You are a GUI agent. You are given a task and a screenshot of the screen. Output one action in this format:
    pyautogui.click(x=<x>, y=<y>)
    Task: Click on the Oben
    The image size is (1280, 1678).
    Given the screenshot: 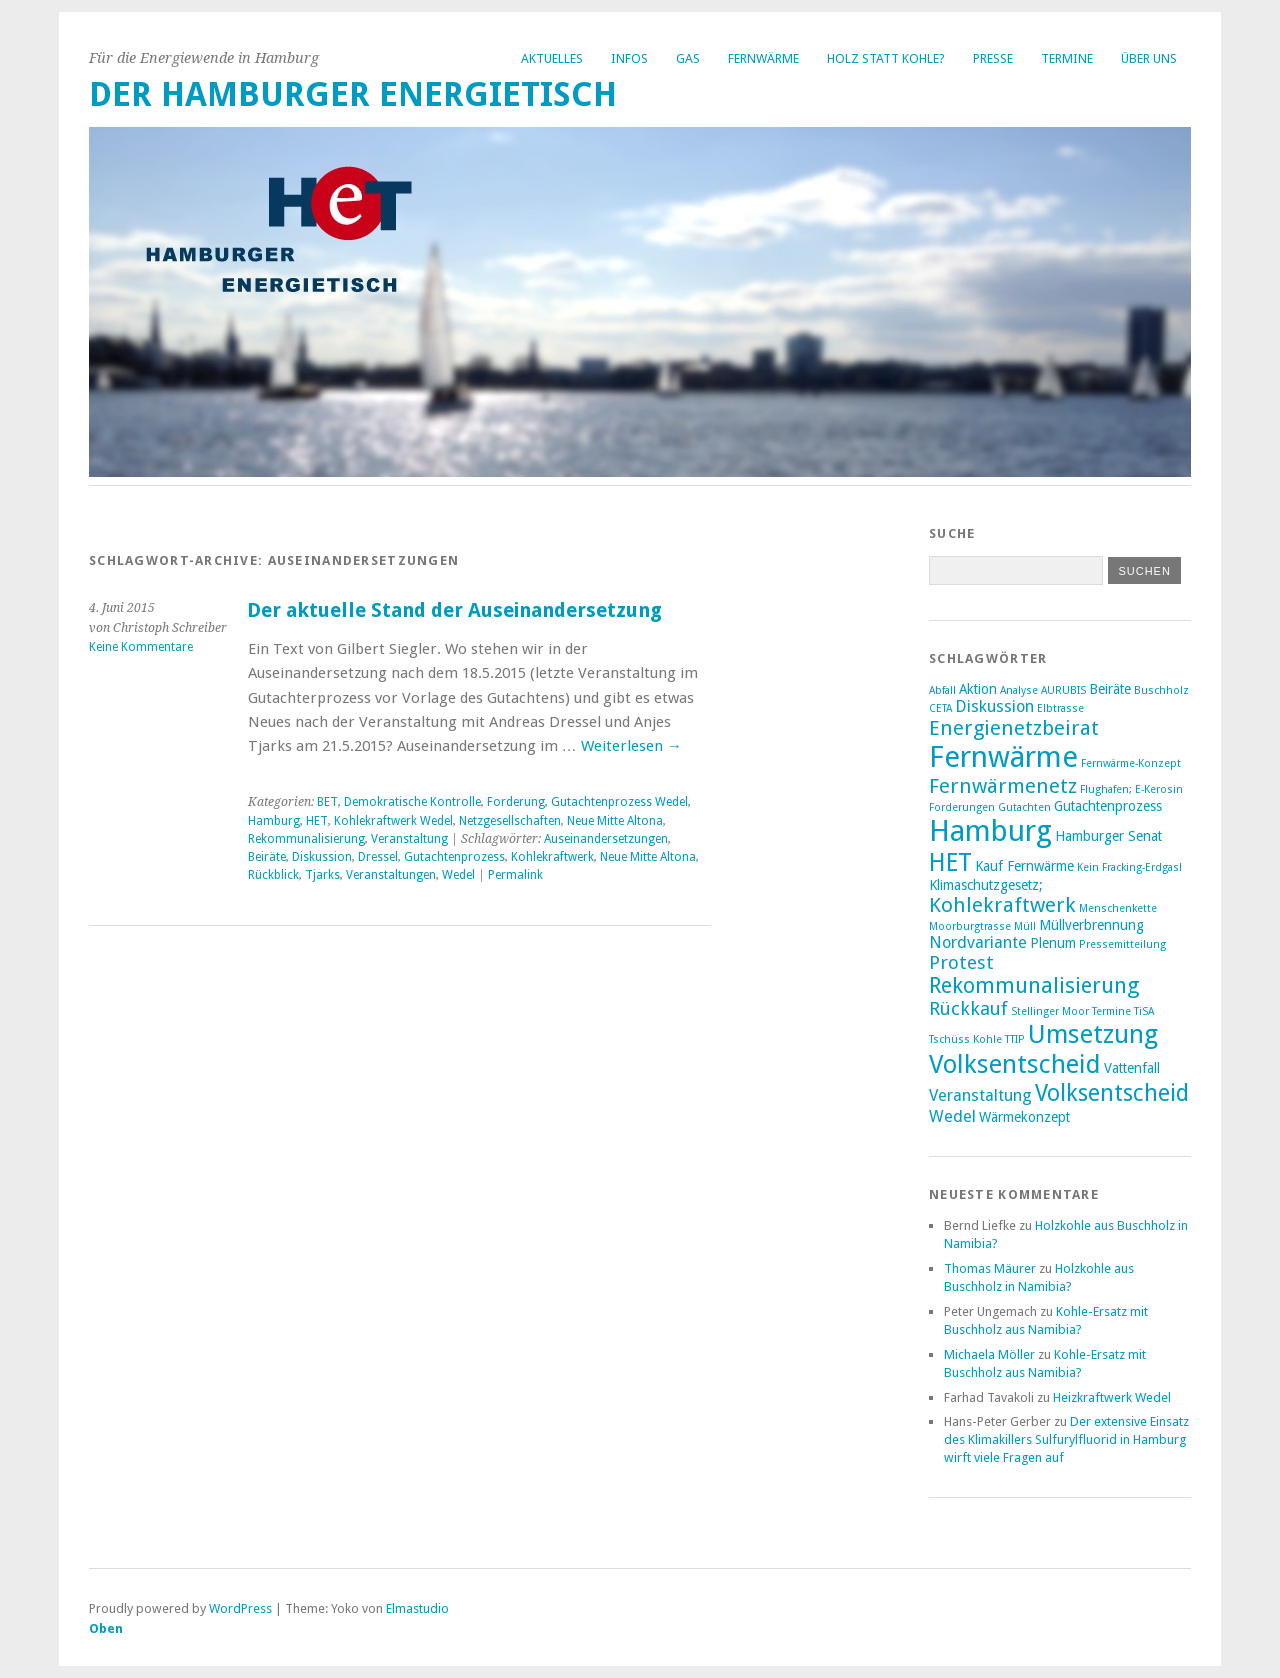 What is the action you would take?
    pyautogui.click(x=106, y=1628)
    